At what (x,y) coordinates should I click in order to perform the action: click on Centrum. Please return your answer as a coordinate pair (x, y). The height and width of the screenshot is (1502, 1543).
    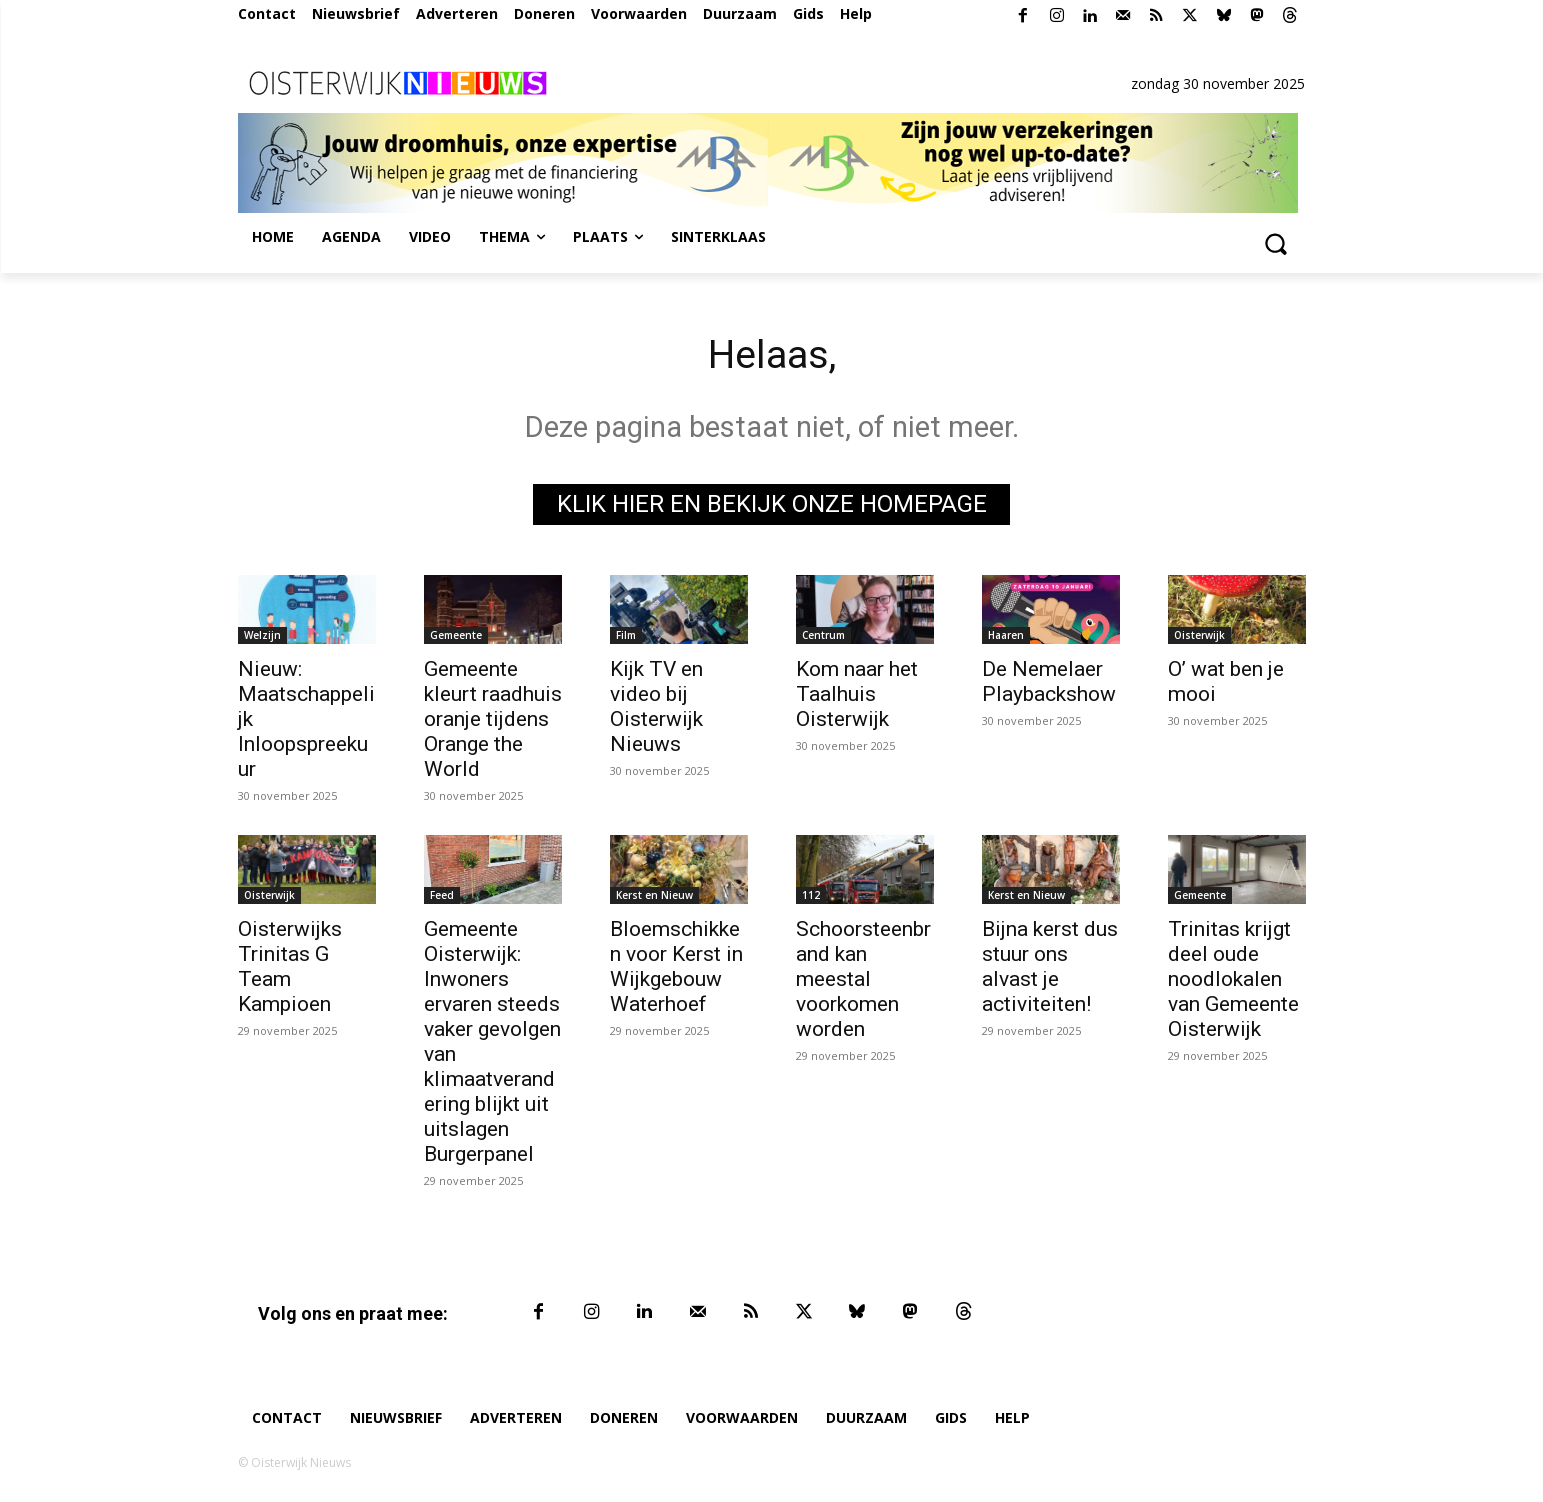
    Looking at the image, I should click on (823, 636).